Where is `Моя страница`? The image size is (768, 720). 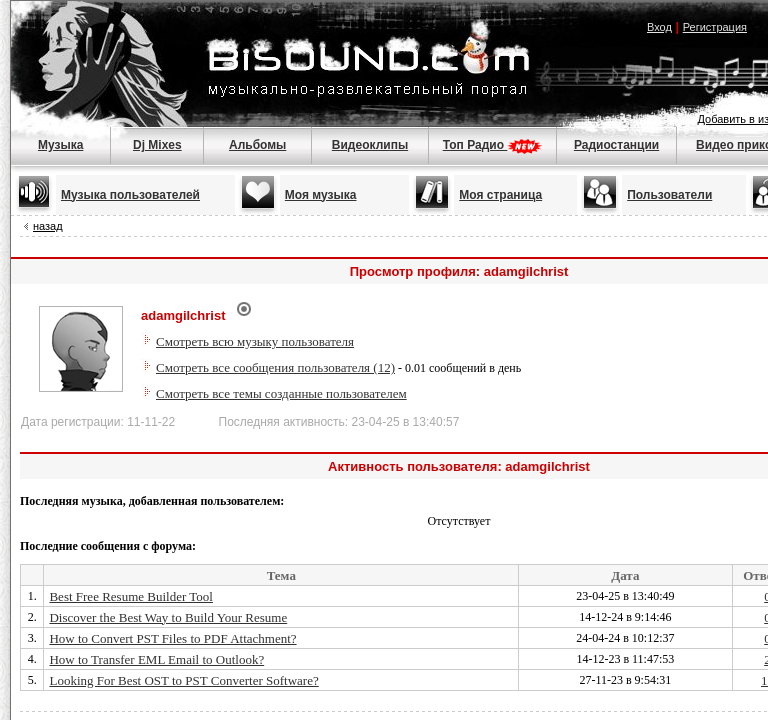 Моя страница is located at coordinates (500, 195).